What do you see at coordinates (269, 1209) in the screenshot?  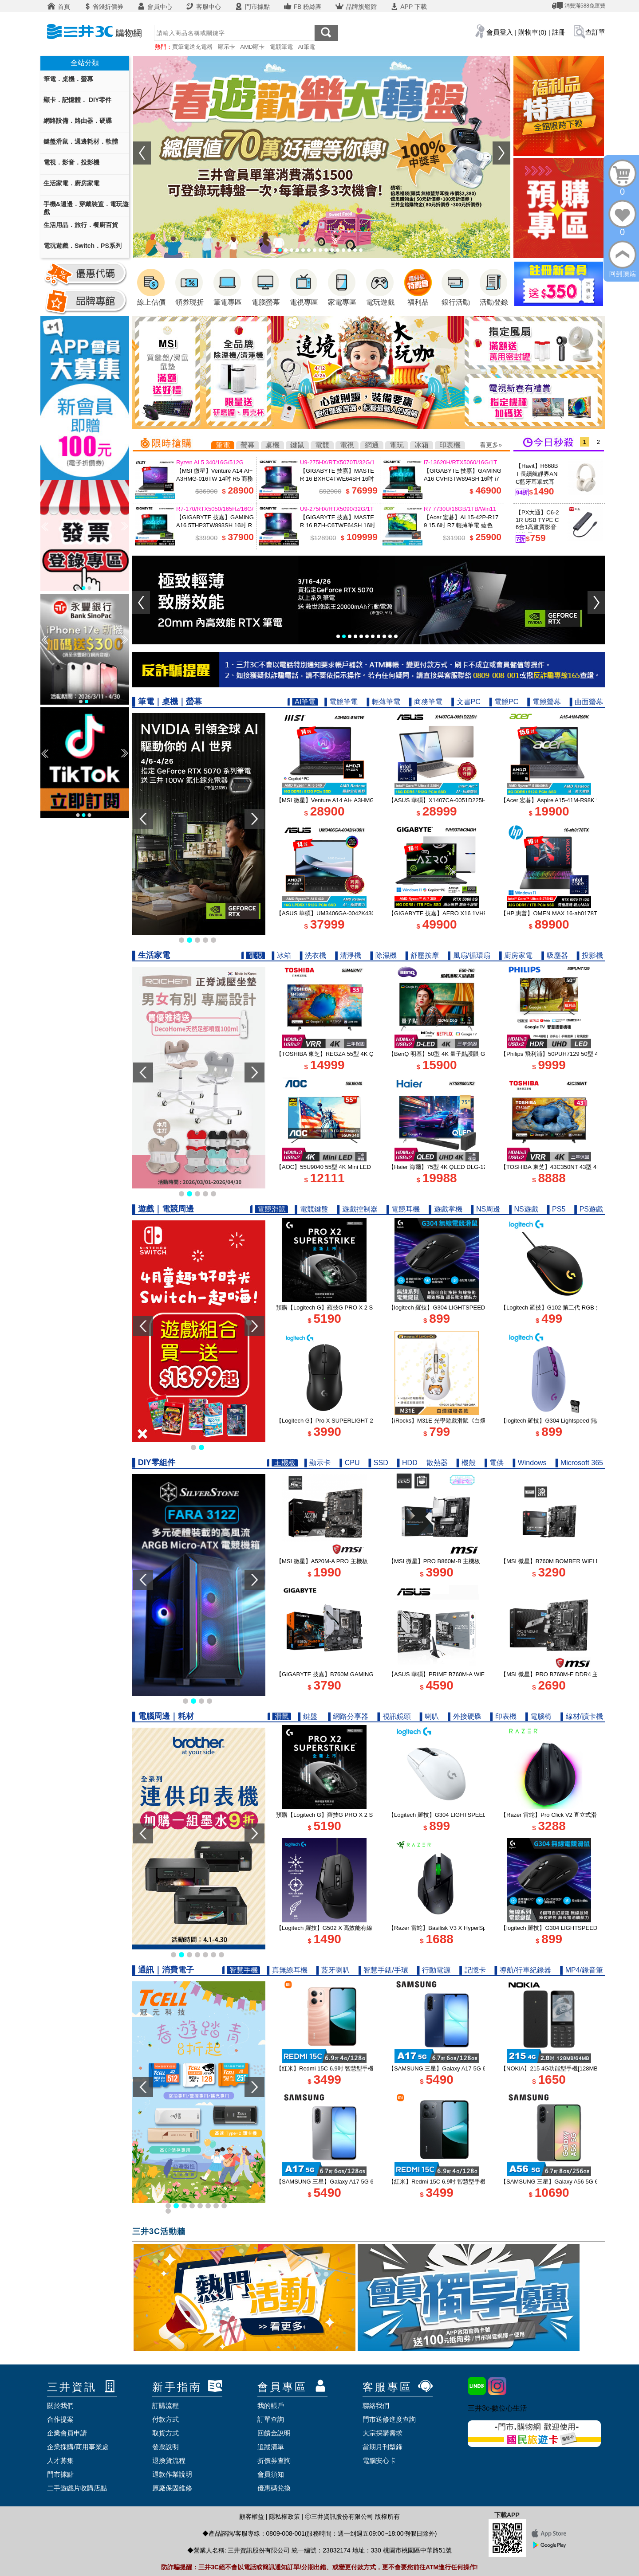 I see `▌電競滑鼠` at bounding box center [269, 1209].